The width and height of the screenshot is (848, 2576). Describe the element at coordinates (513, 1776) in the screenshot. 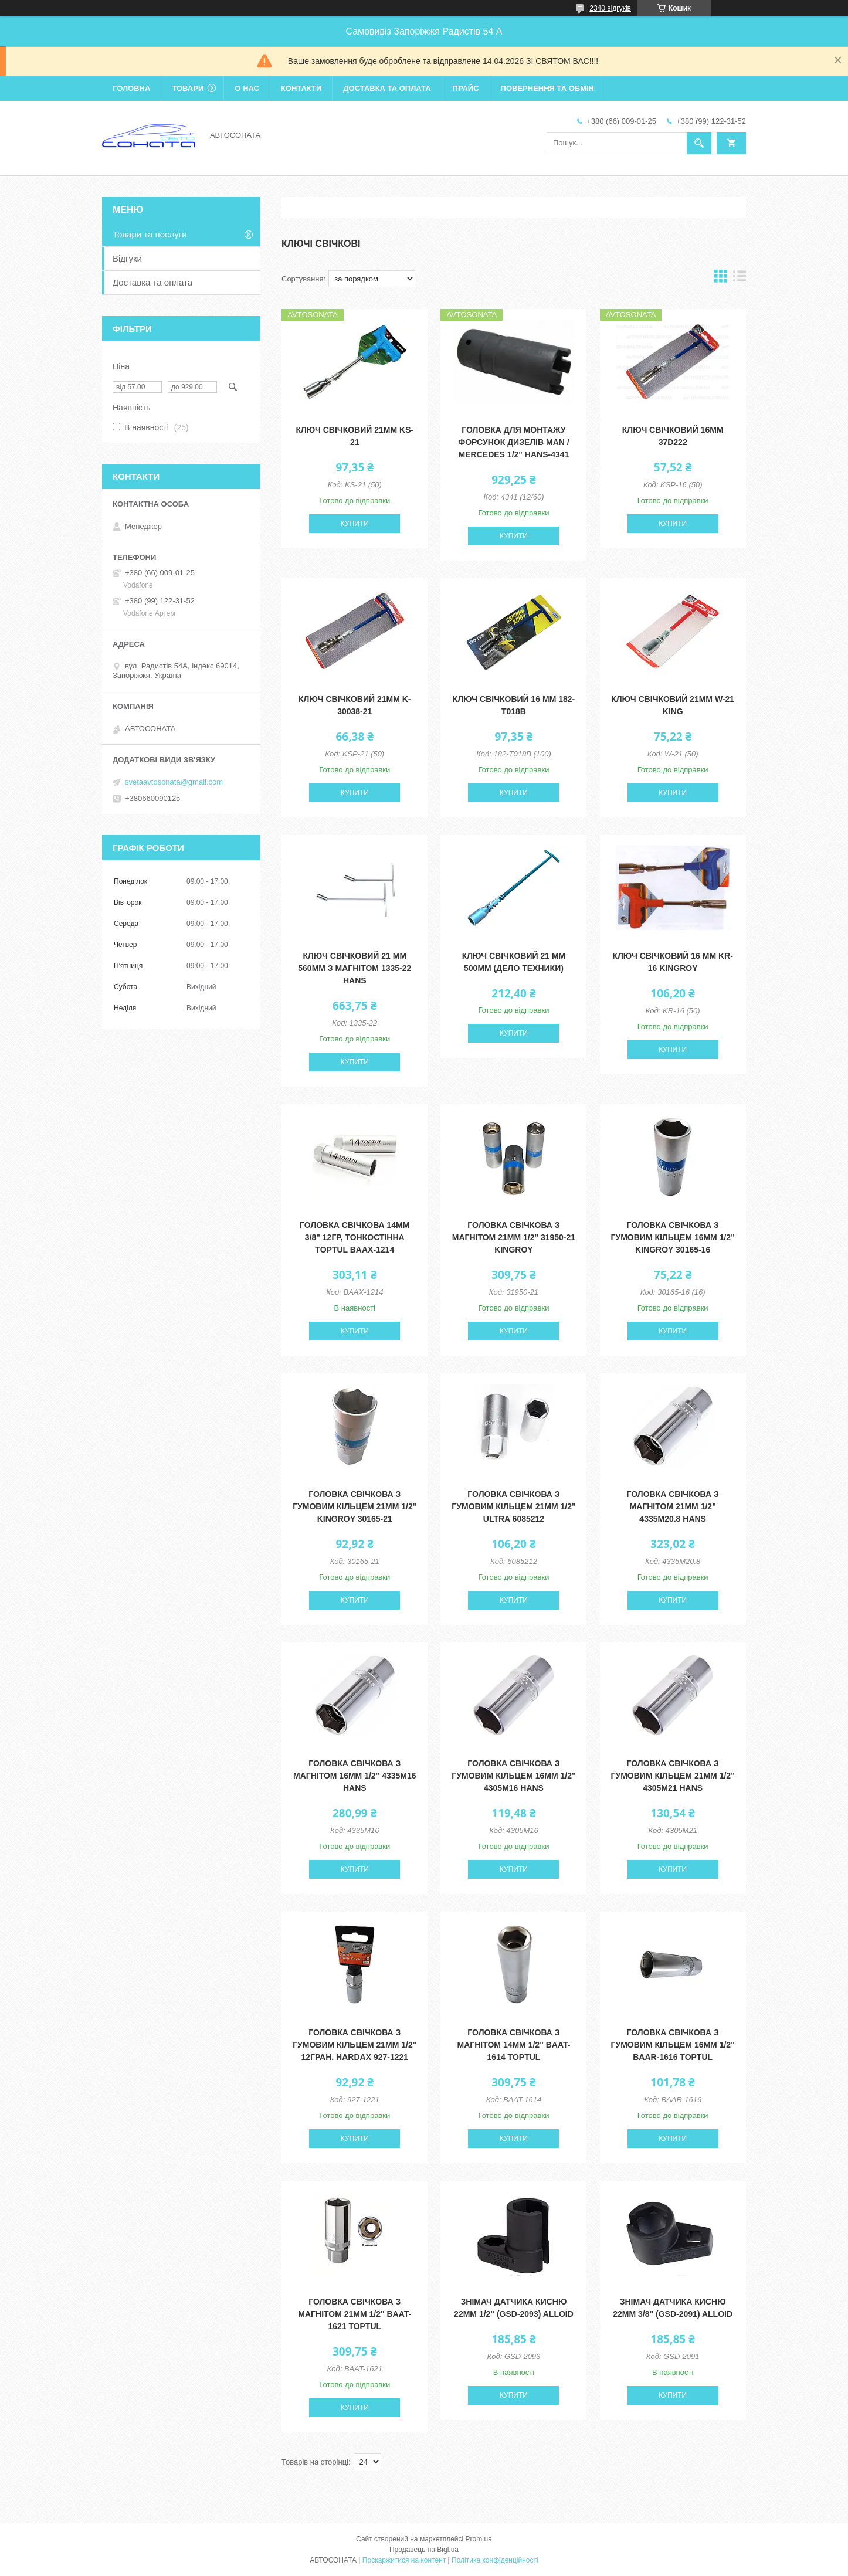

I see `Головка свічкова з гумовим кільцем 16мм 1/2" 4305M16 HANS` at that location.